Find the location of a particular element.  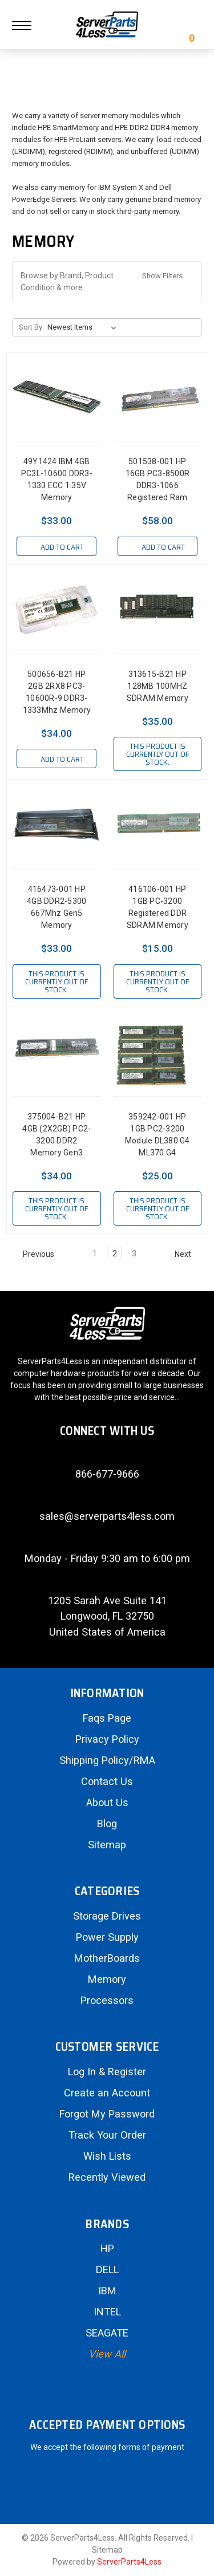

HP is located at coordinates (107, 2248).